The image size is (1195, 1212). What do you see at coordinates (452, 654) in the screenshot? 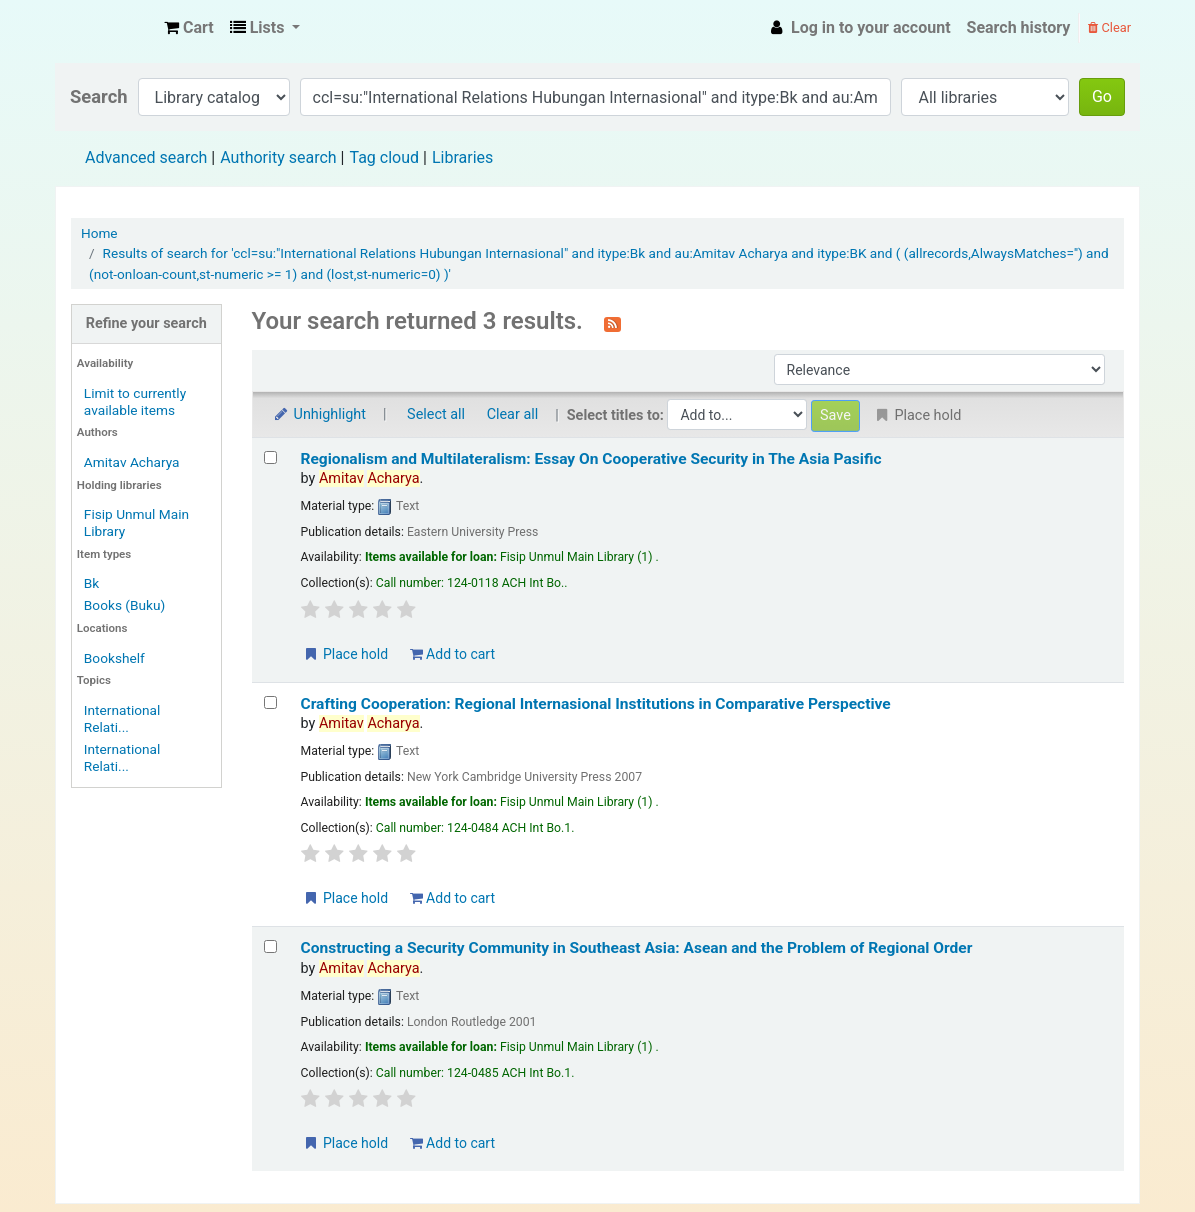
I see `Add to cart` at bounding box center [452, 654].